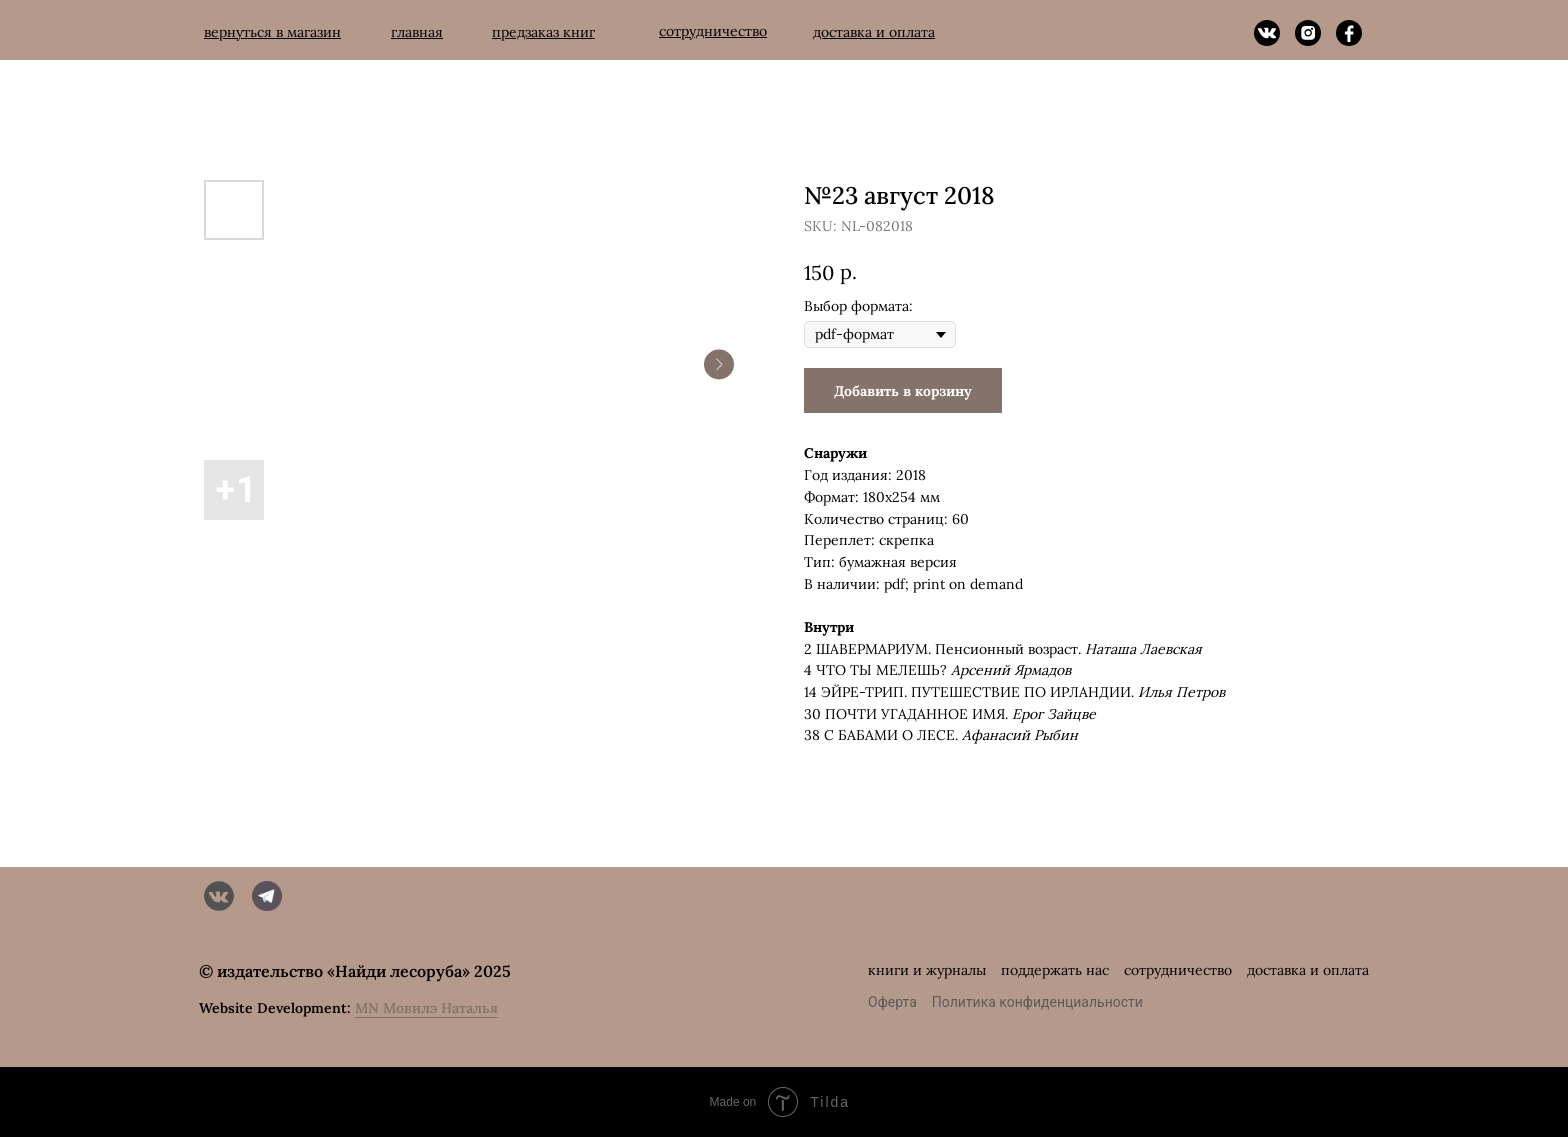 The image size is (1568, 1137). What do you see at coordinates (1178, 970) in the screenshot?
I see `сотрудничество` at bounding box center [1178, 970].